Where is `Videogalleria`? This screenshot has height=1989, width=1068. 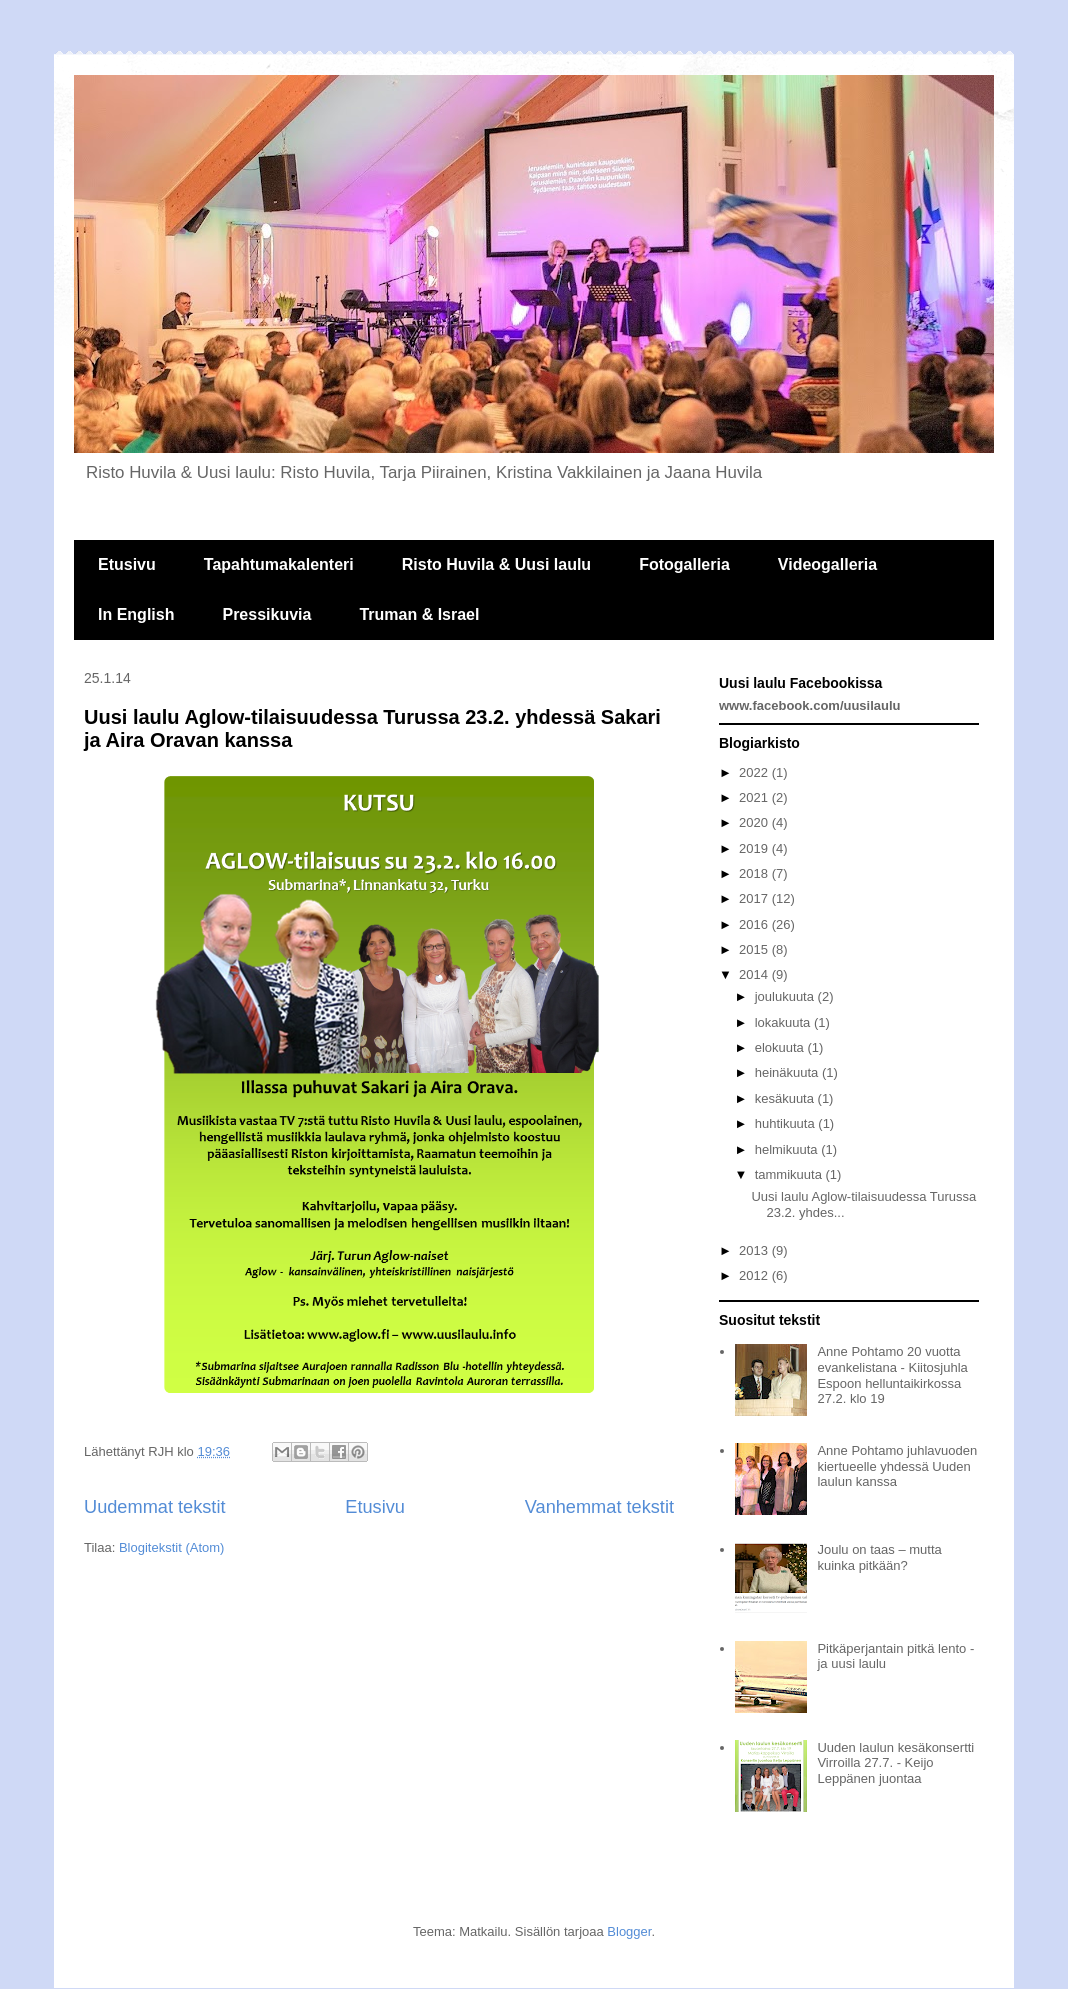
Videogalleria is located at coordinates (827, 564).